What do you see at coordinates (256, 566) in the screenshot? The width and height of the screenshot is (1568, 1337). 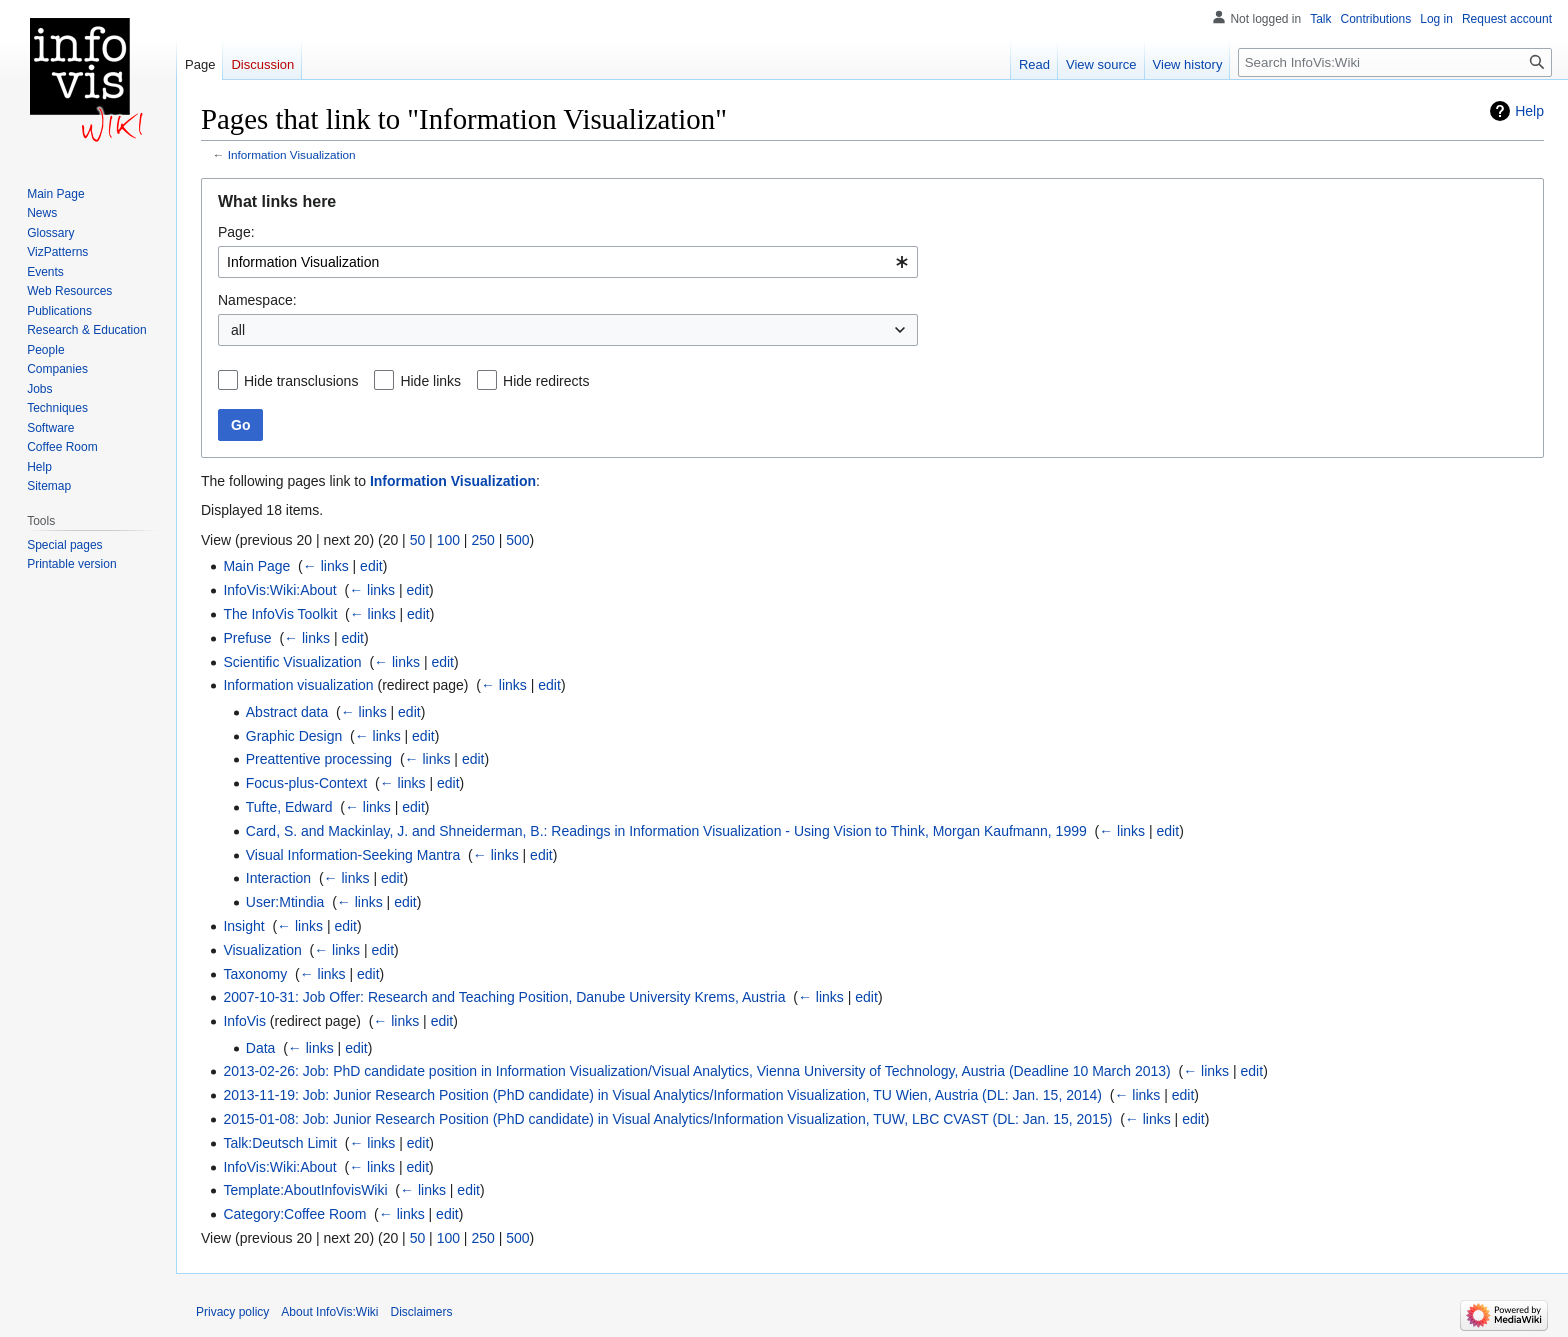 I see `Main Page` at bounding box center [256, 566].